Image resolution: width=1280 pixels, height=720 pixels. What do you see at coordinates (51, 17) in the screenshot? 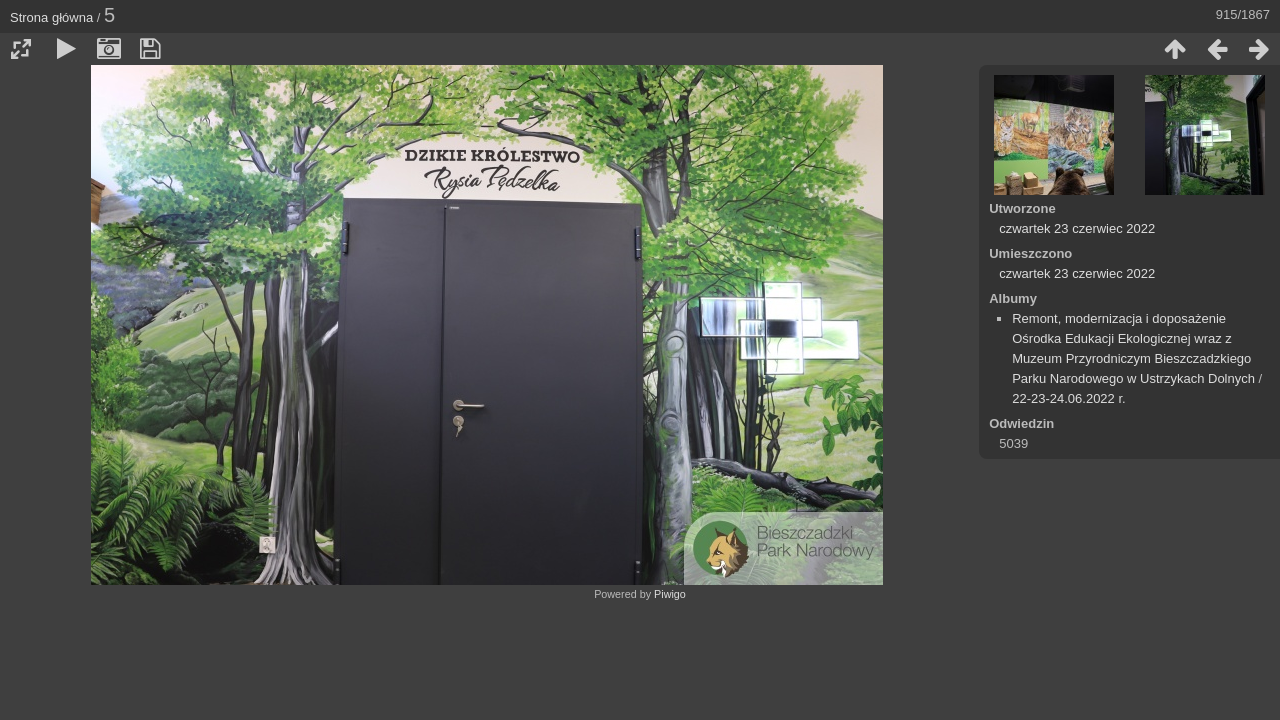
I see `Strona główna` at bounding box center [51, 17].